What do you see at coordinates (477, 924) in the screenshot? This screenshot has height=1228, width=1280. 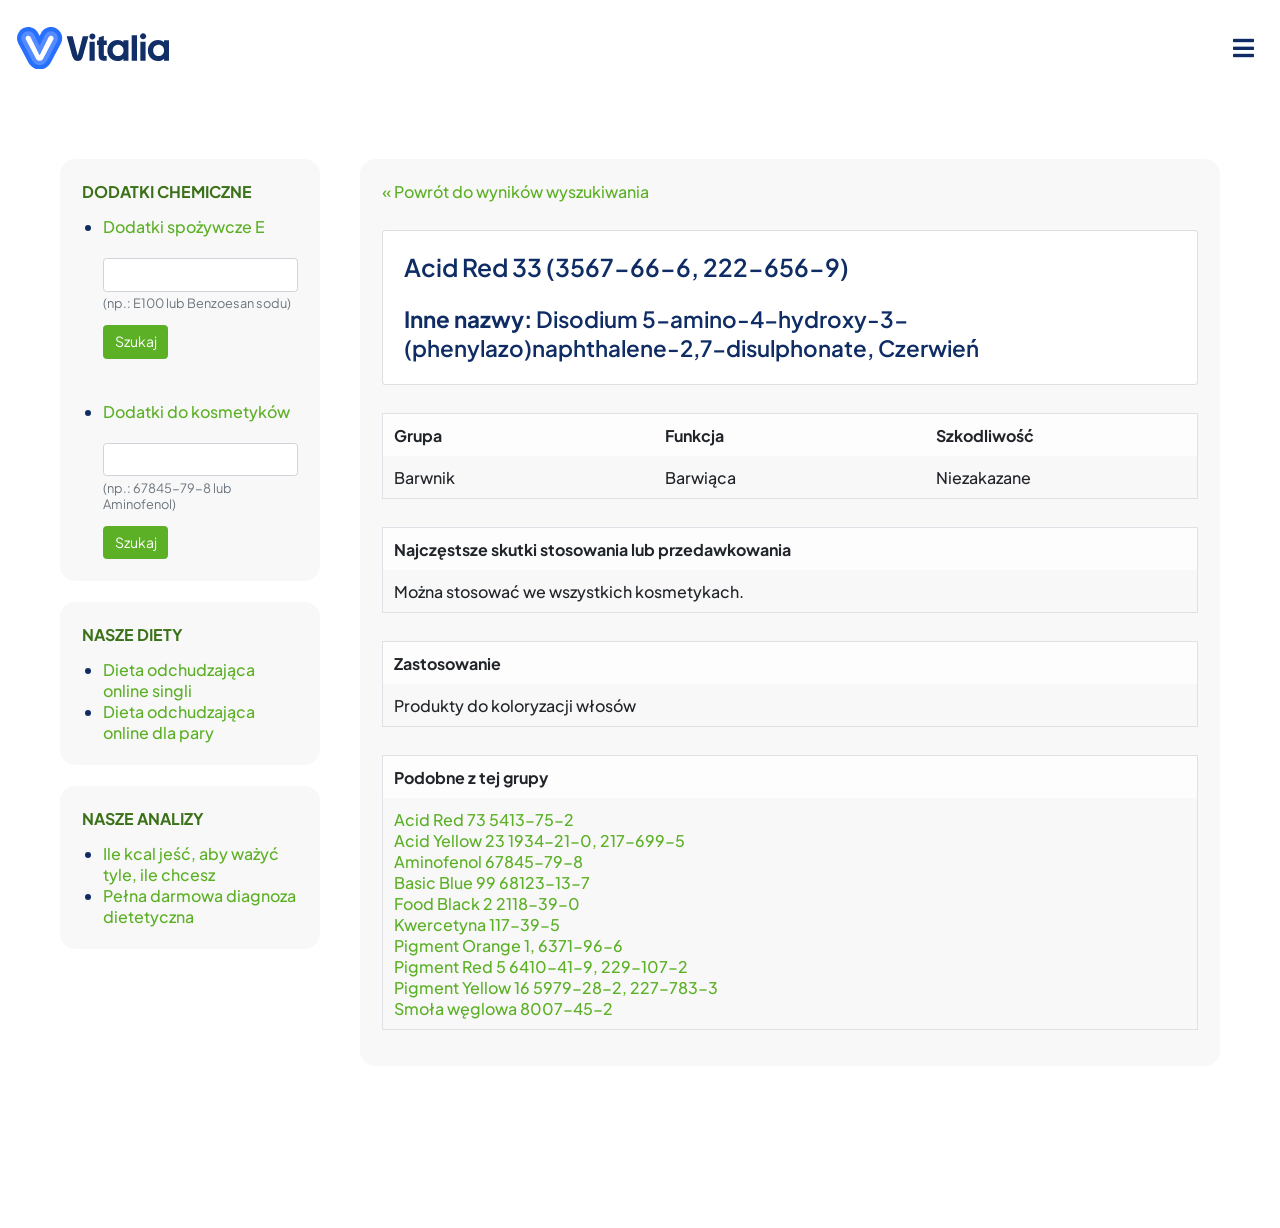 I see `Kwercetyna 117-39-5` at bounding box center [477, 924].